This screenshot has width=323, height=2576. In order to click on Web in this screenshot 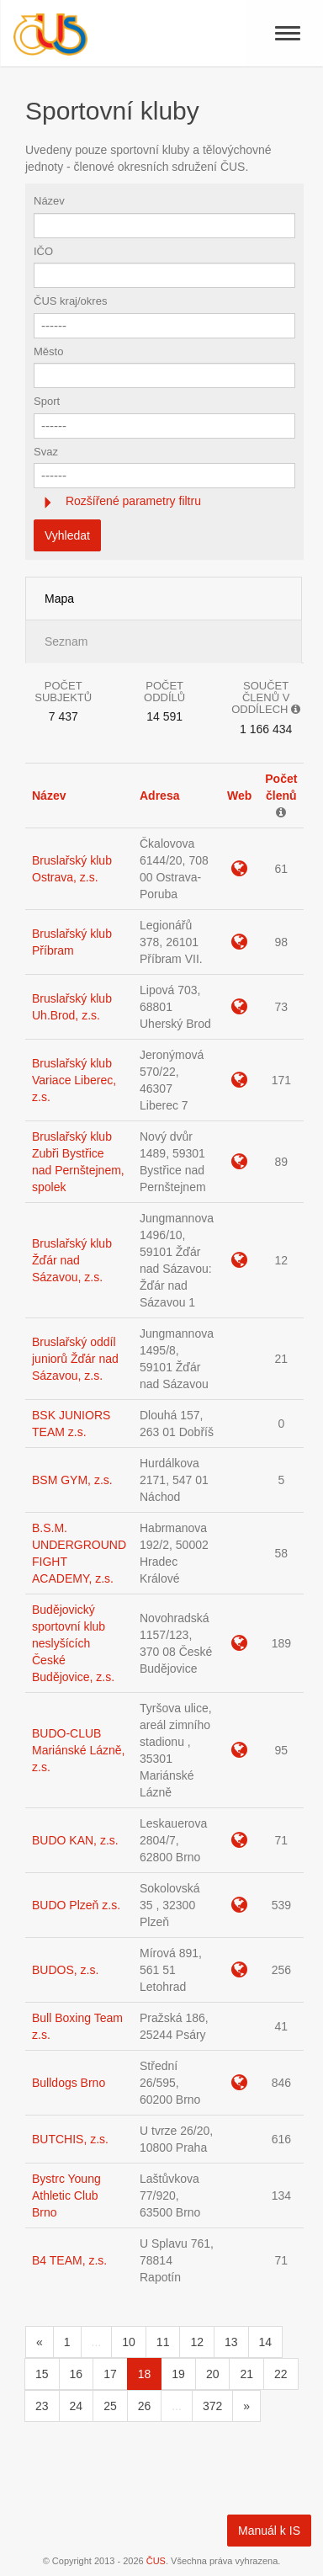, I will do `click(239, 795)`.